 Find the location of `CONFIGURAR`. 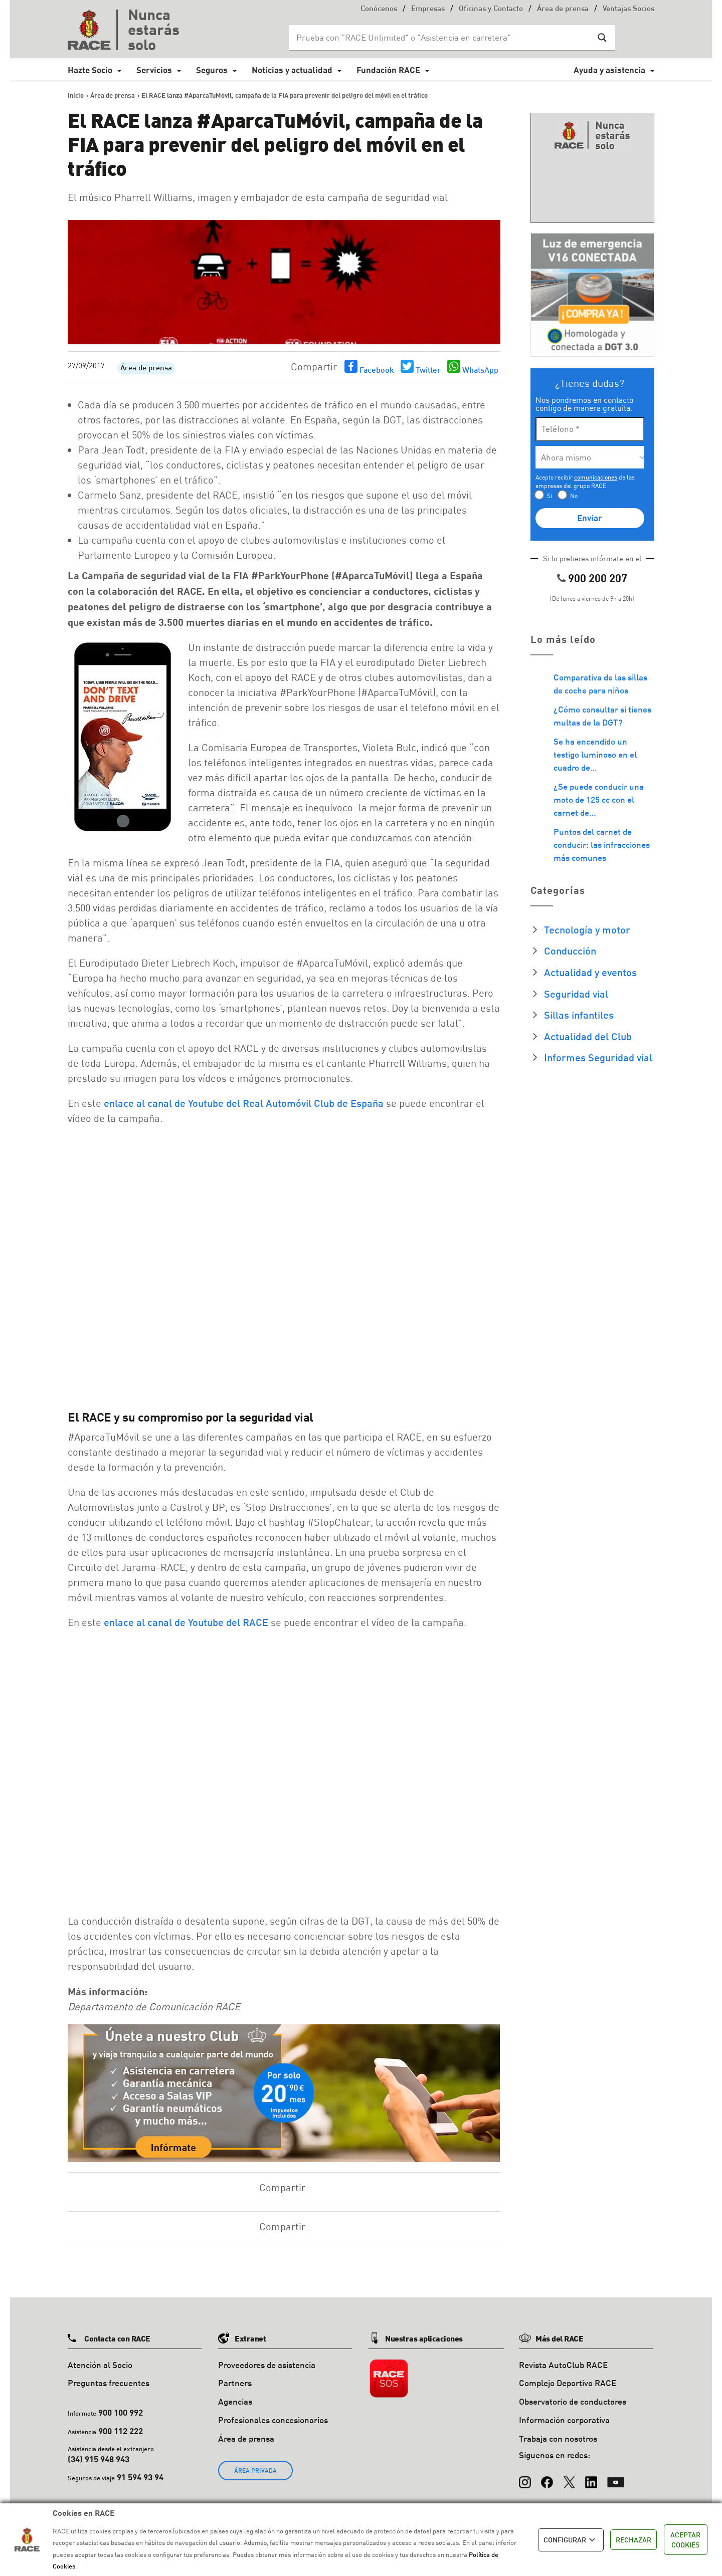

CONFIGURAR is located at coordinates (571, 2540).